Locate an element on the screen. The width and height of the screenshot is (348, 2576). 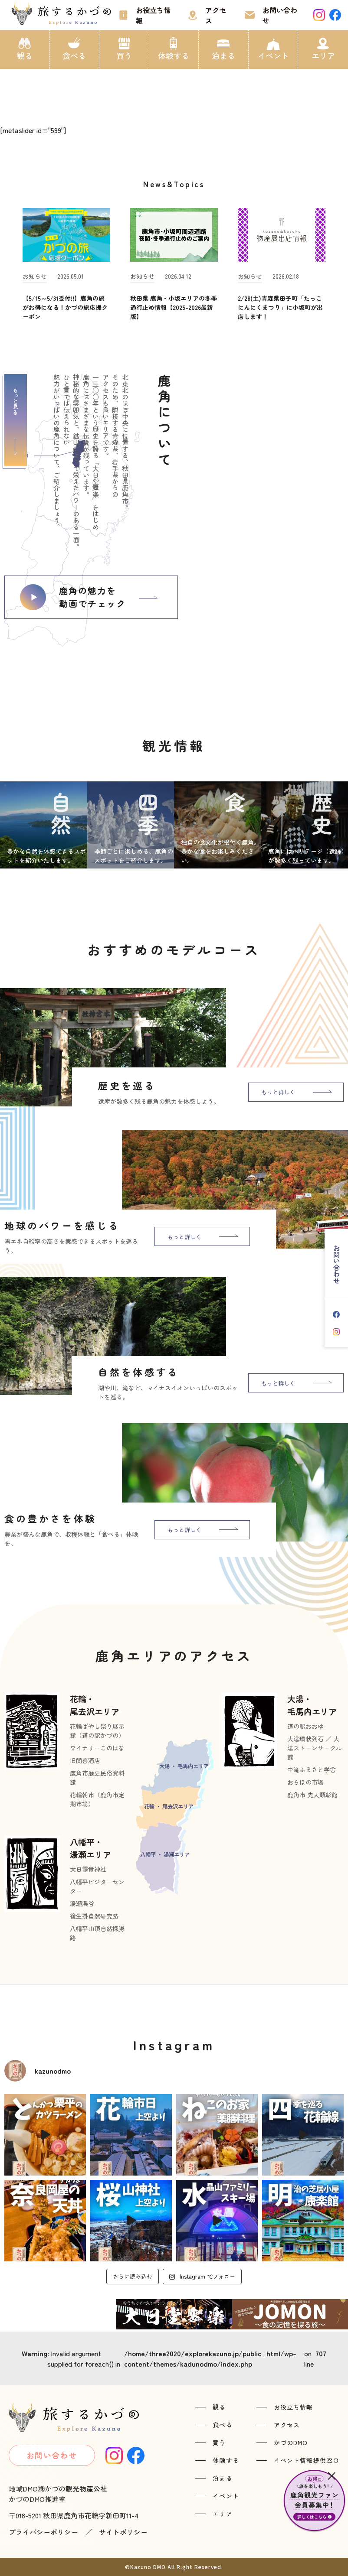
イベント is located at coordinates (273, 55).